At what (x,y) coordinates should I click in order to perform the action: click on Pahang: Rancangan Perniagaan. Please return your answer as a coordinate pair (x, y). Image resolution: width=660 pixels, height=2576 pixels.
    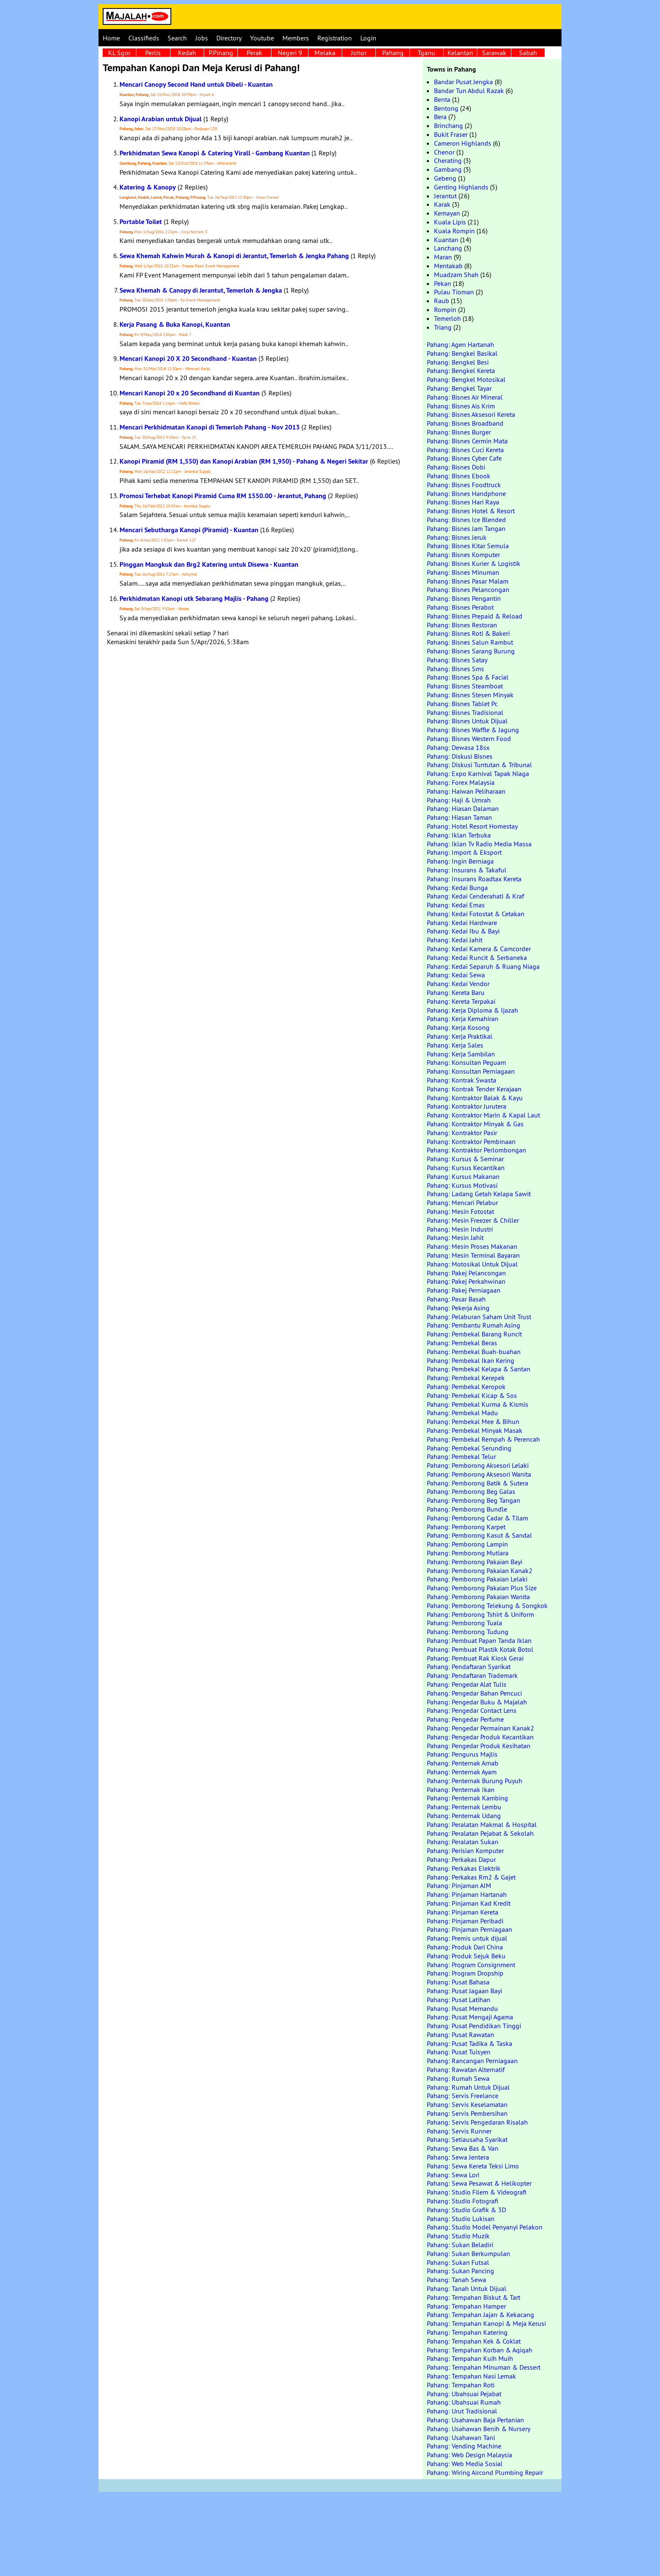
    Looking at the image, I should click on (472, 2060).